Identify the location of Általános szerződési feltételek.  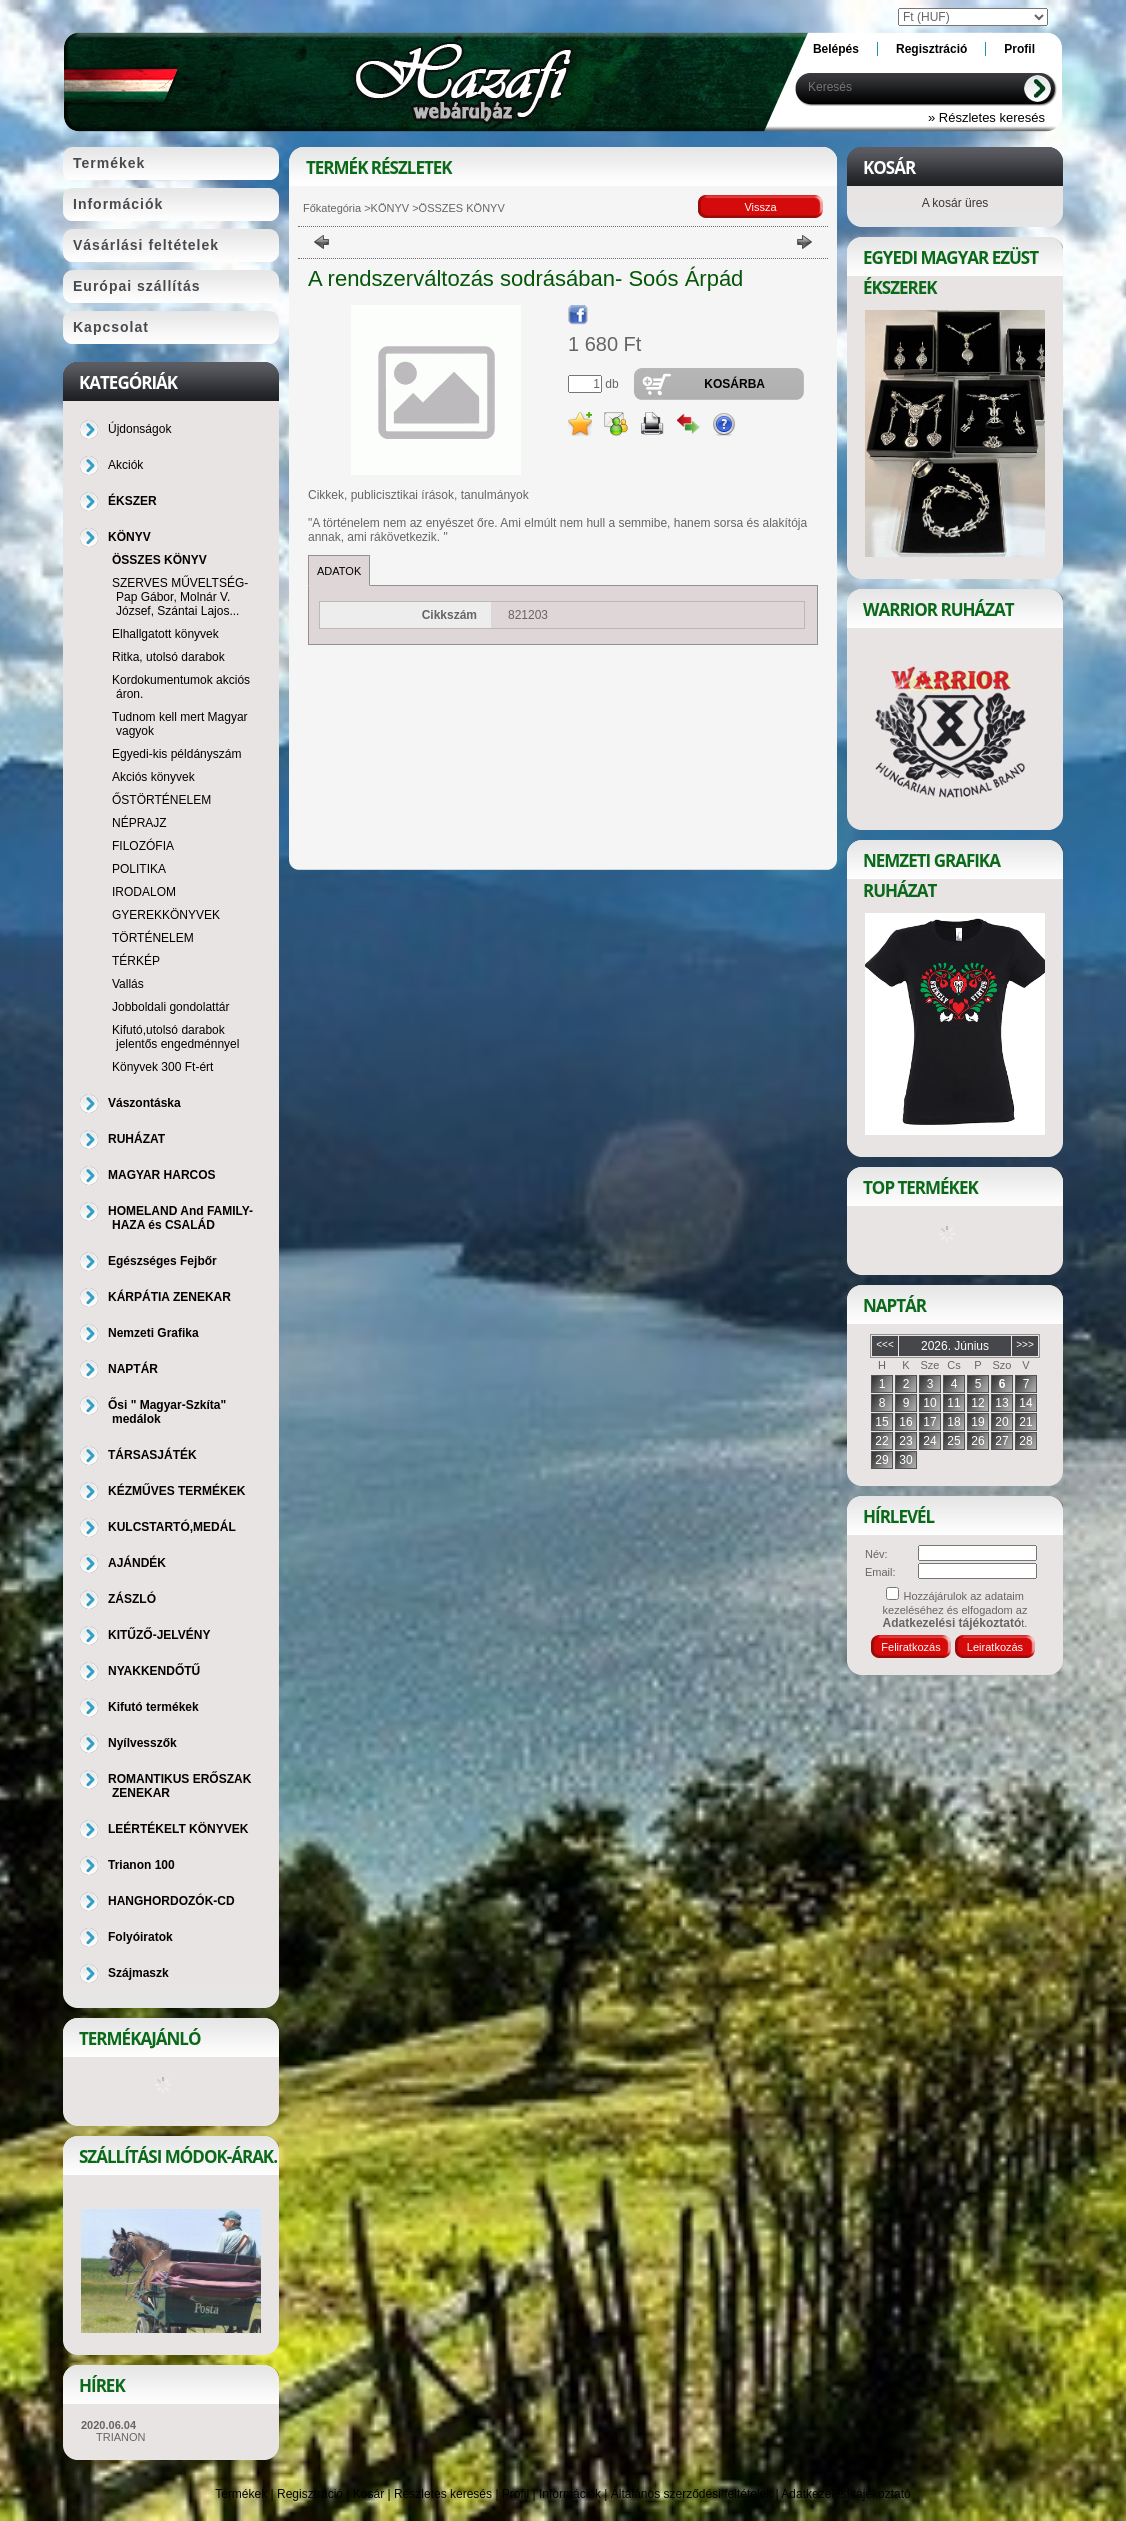
(691, 2494).